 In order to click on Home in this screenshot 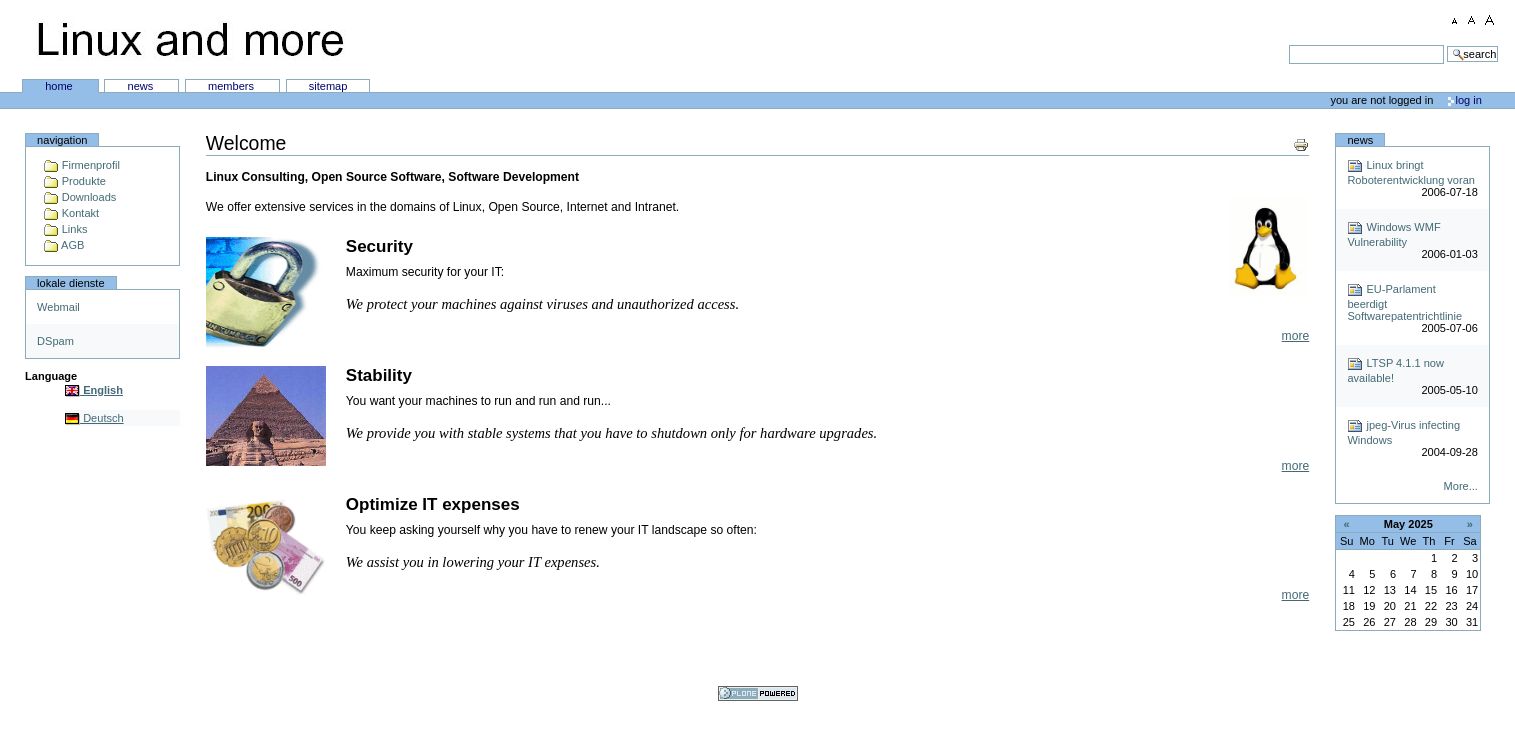, I will do `click(60, 86)`.